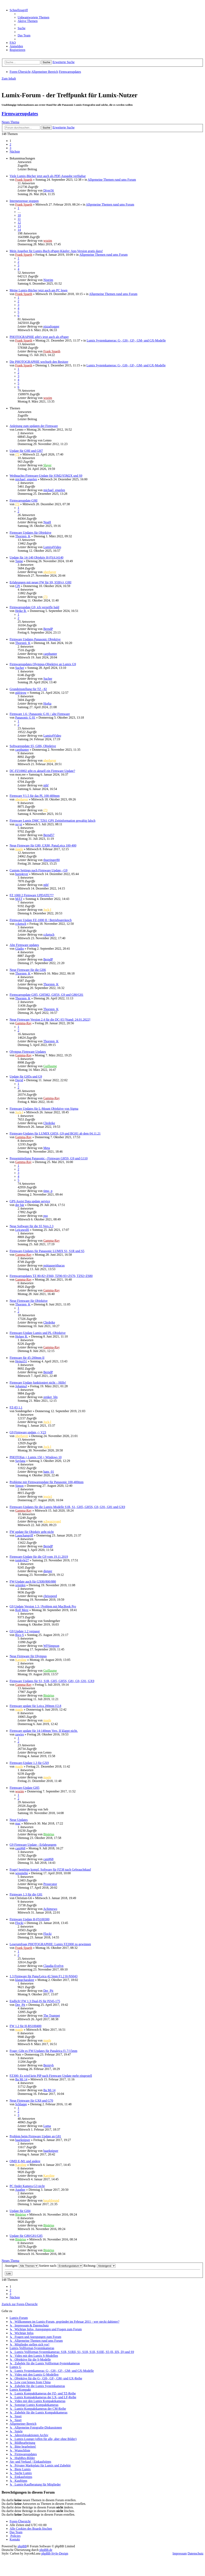  I want to click on OMD E-M1 und andere, so click(25, 2161).